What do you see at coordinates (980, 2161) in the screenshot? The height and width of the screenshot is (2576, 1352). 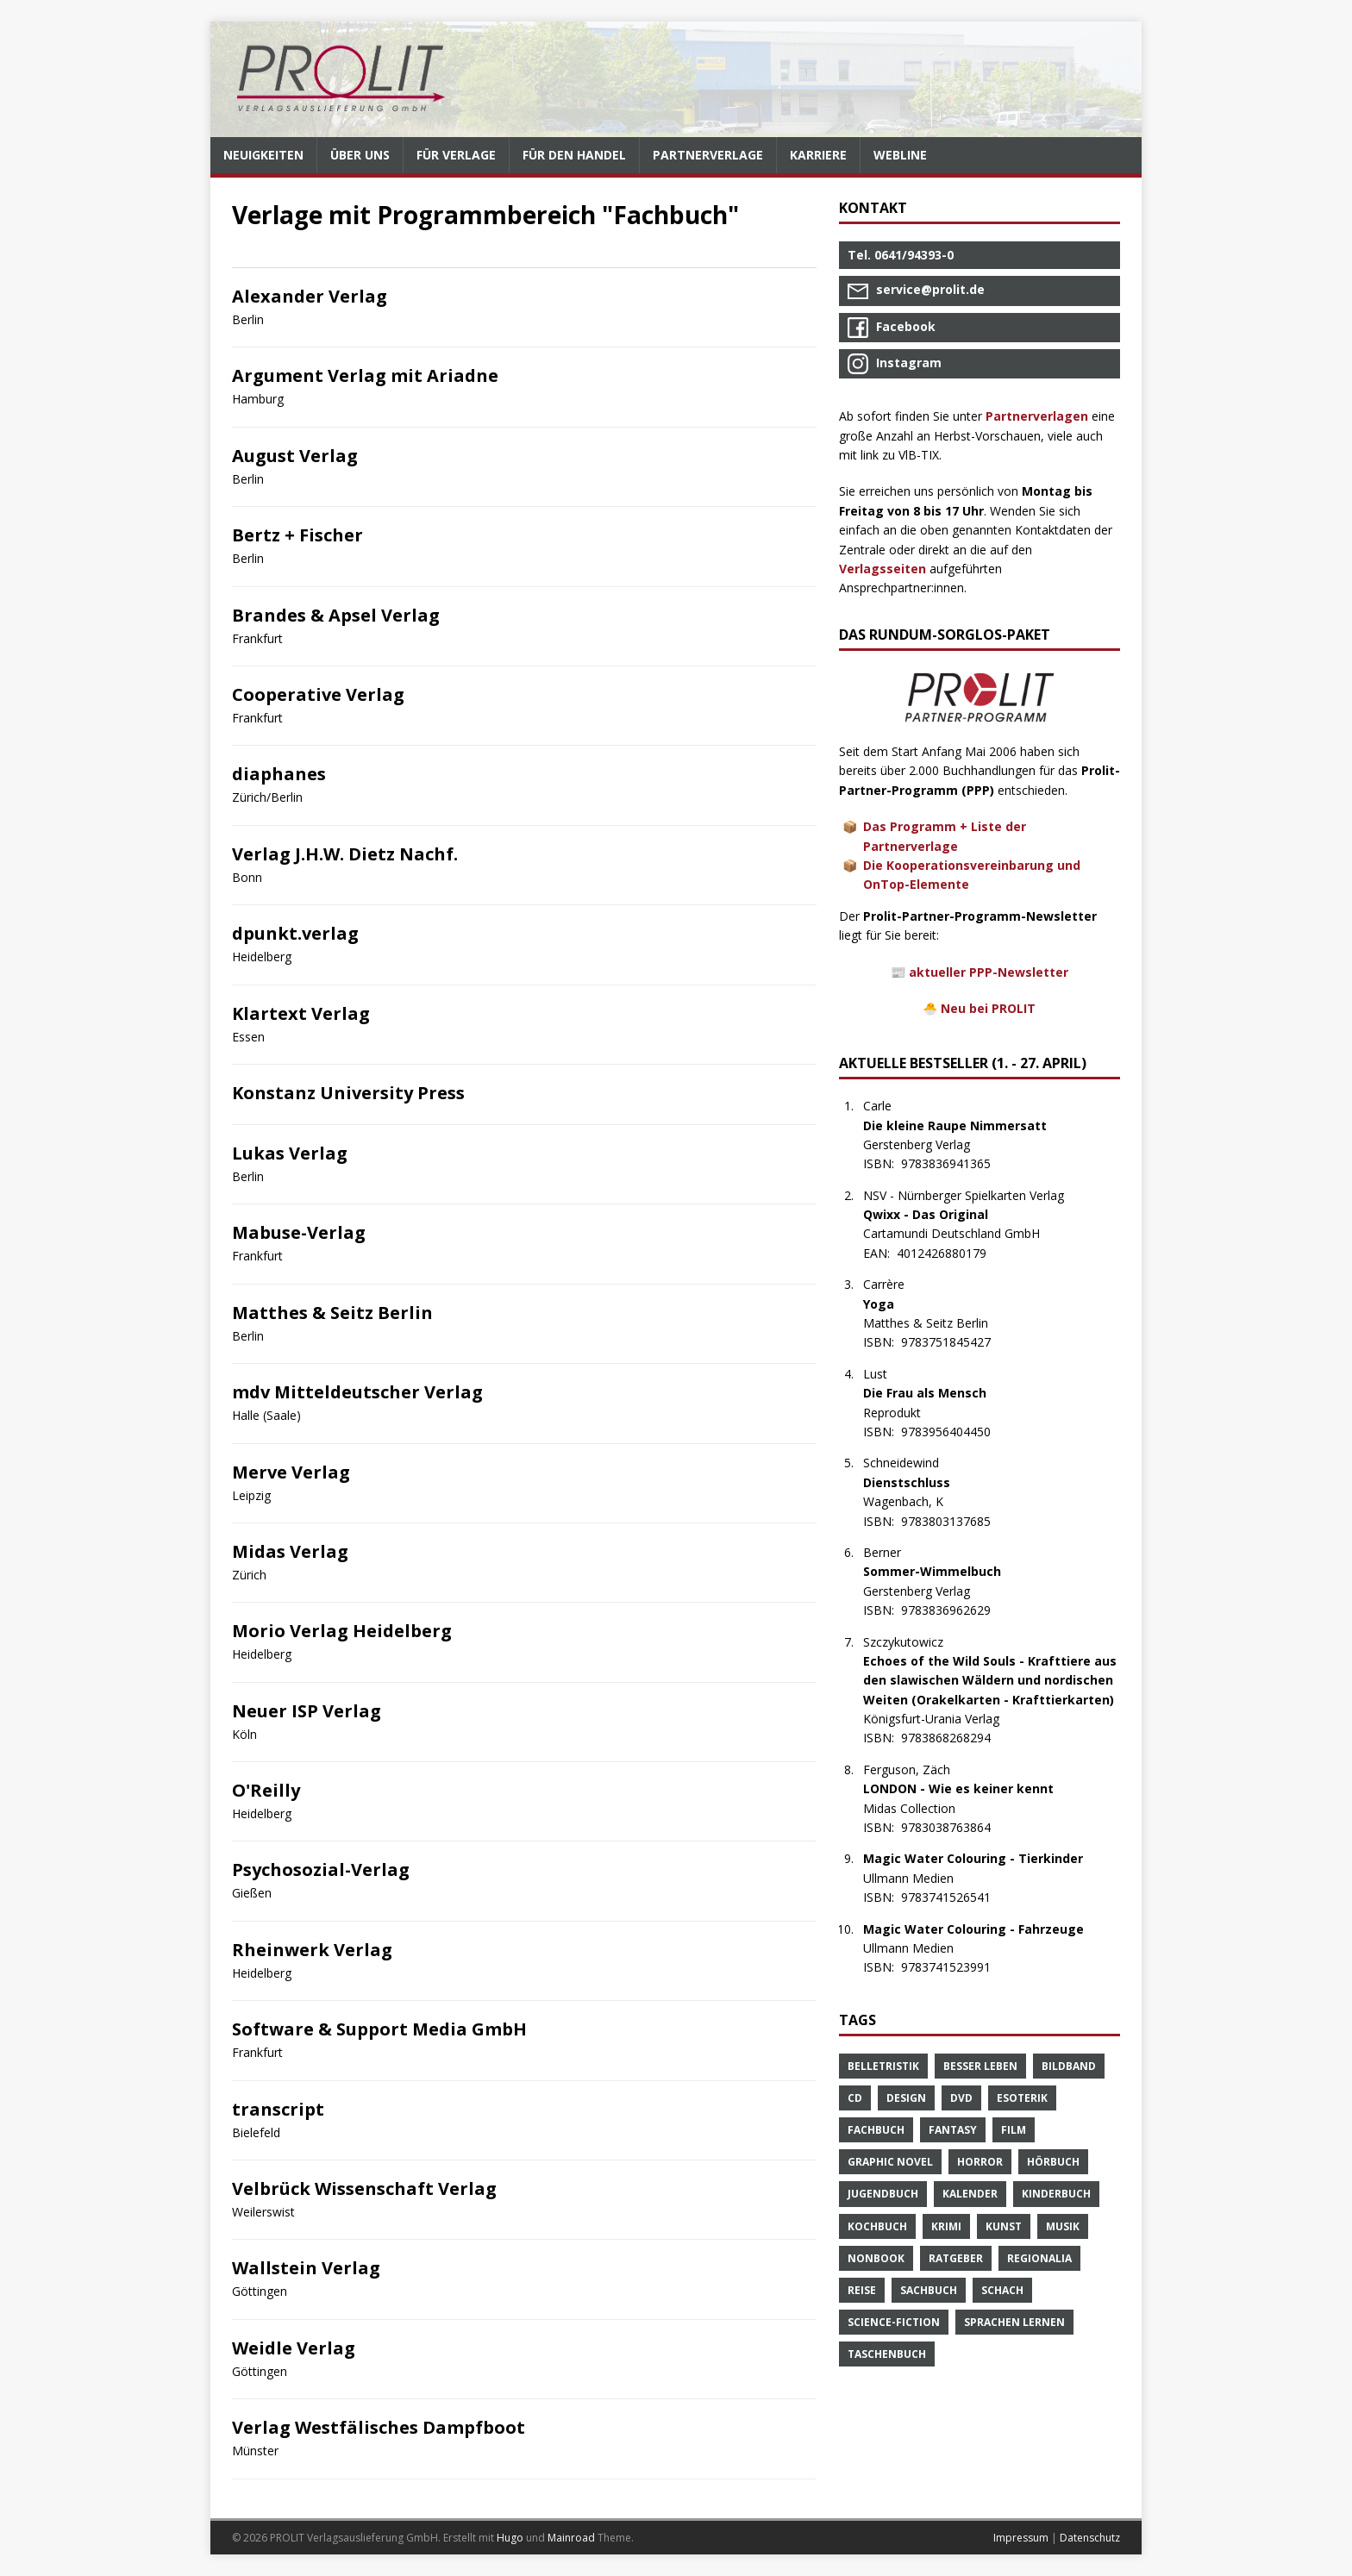 I see `Horror` at bounding box center [980, 2161].